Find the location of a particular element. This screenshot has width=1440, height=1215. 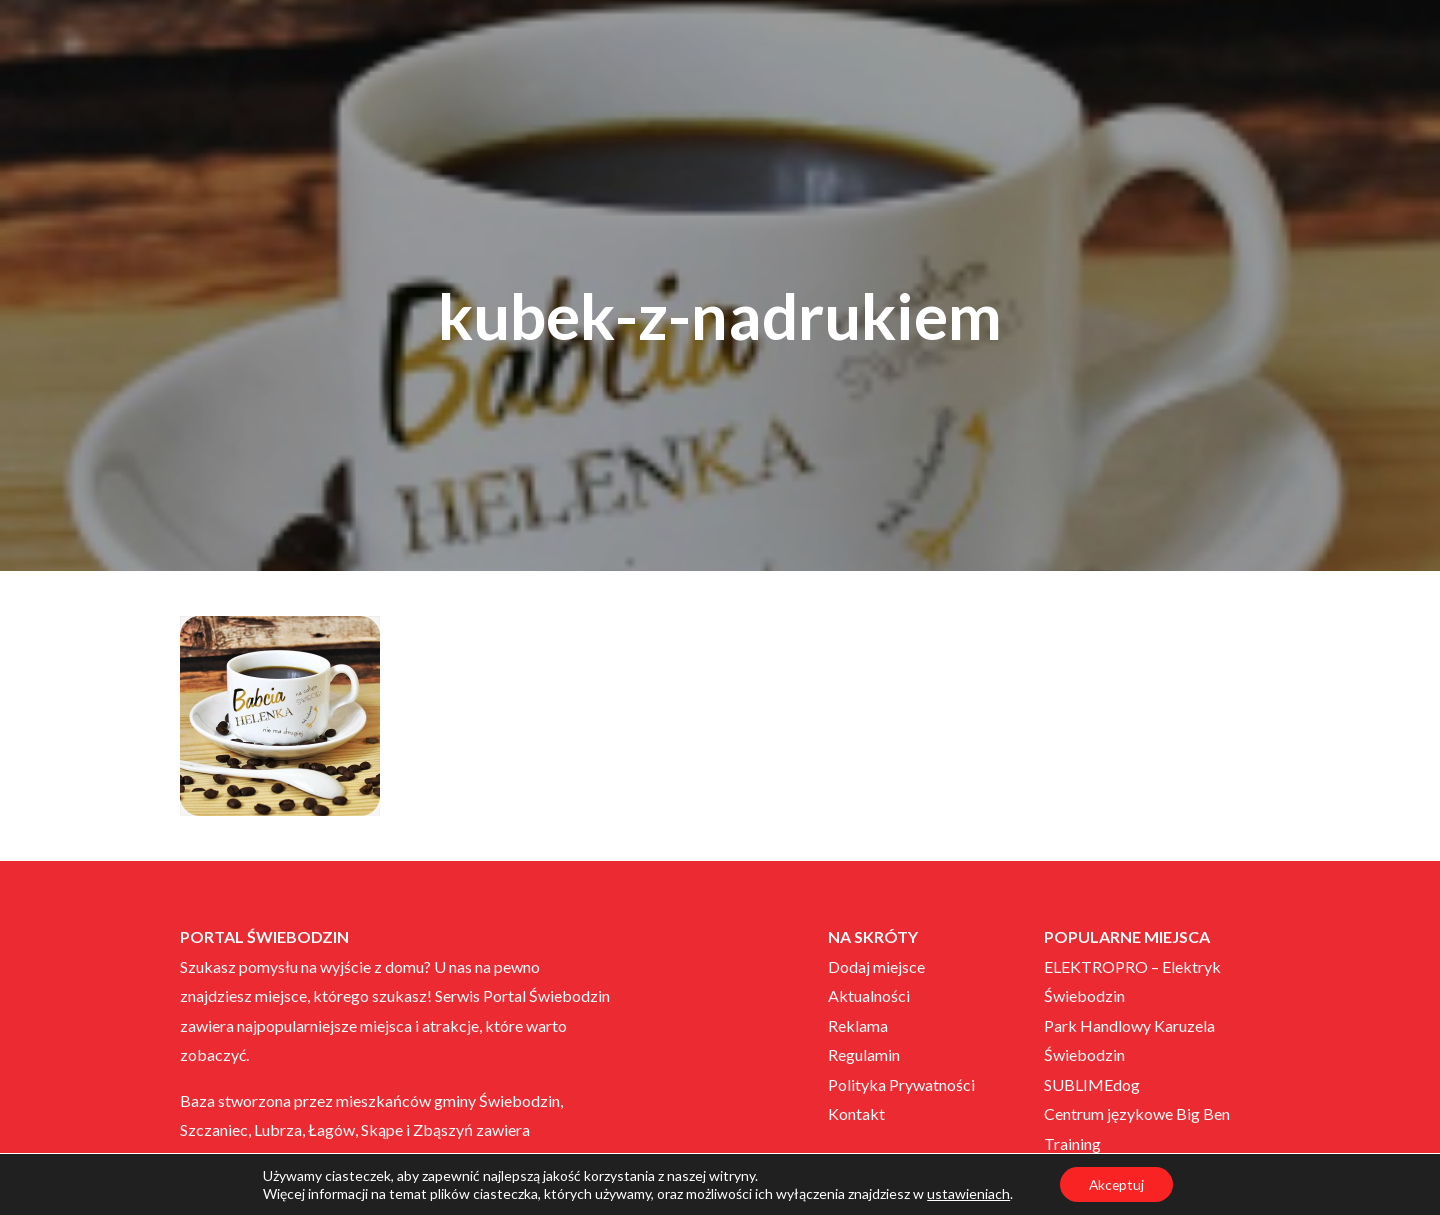

Reklama is located at coordinates (858, 1025).